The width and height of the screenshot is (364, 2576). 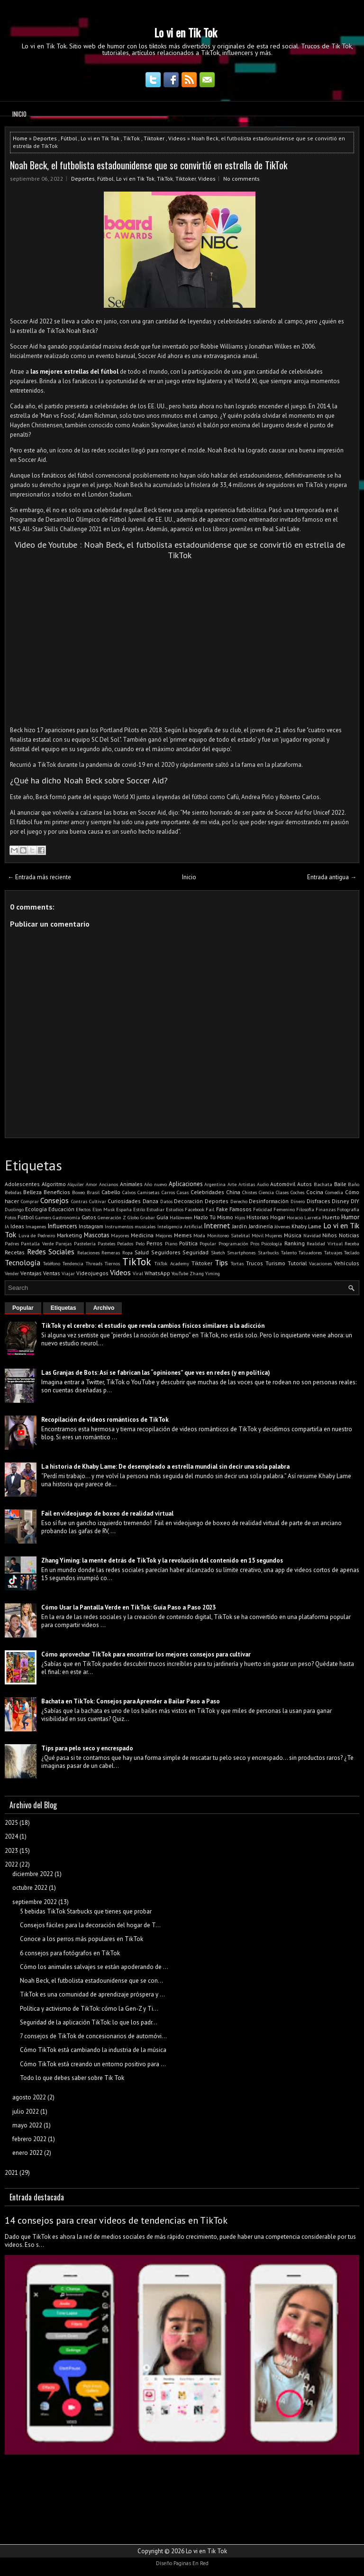 I want to click on China, so click(x=233, y=1192).